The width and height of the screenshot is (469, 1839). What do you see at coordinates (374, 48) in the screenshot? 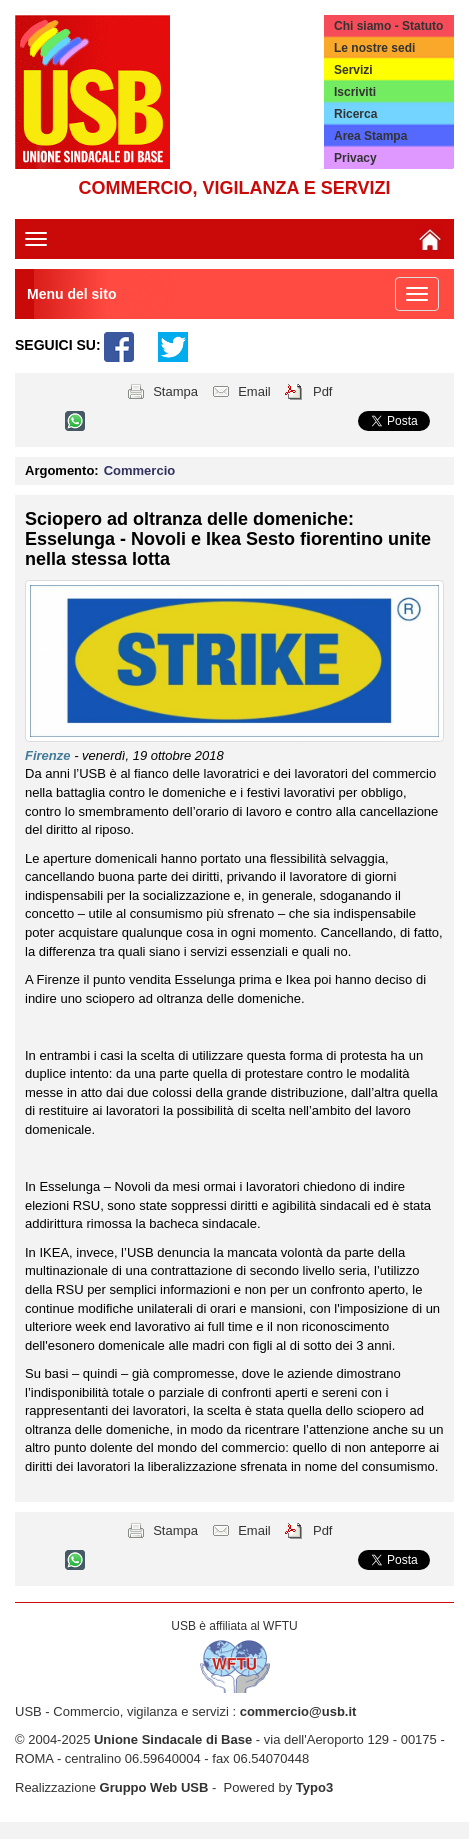
I see `Le nostre sedi` at bounding box center [374, 48].